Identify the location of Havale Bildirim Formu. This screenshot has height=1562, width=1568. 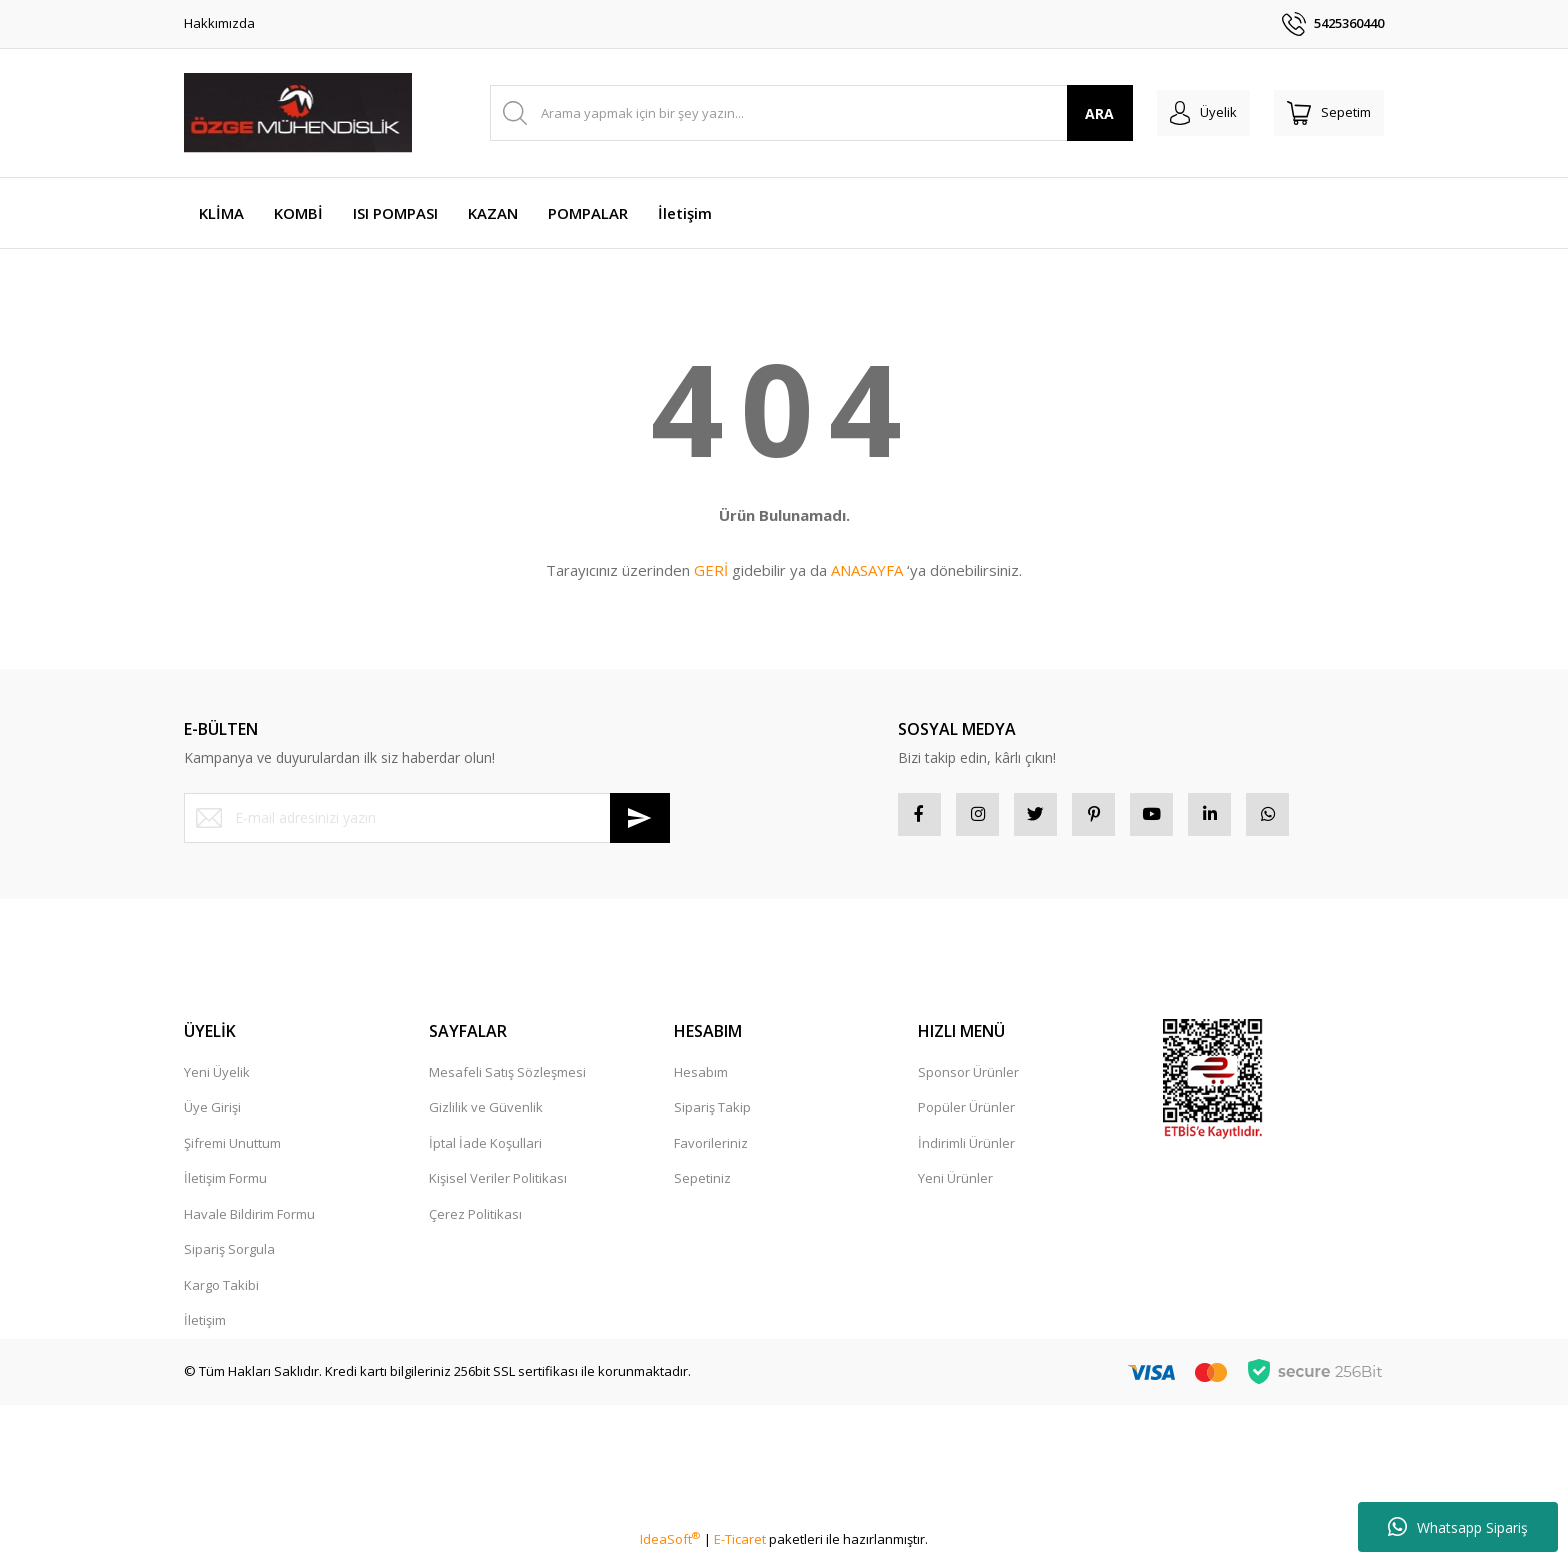
(249, 1221).